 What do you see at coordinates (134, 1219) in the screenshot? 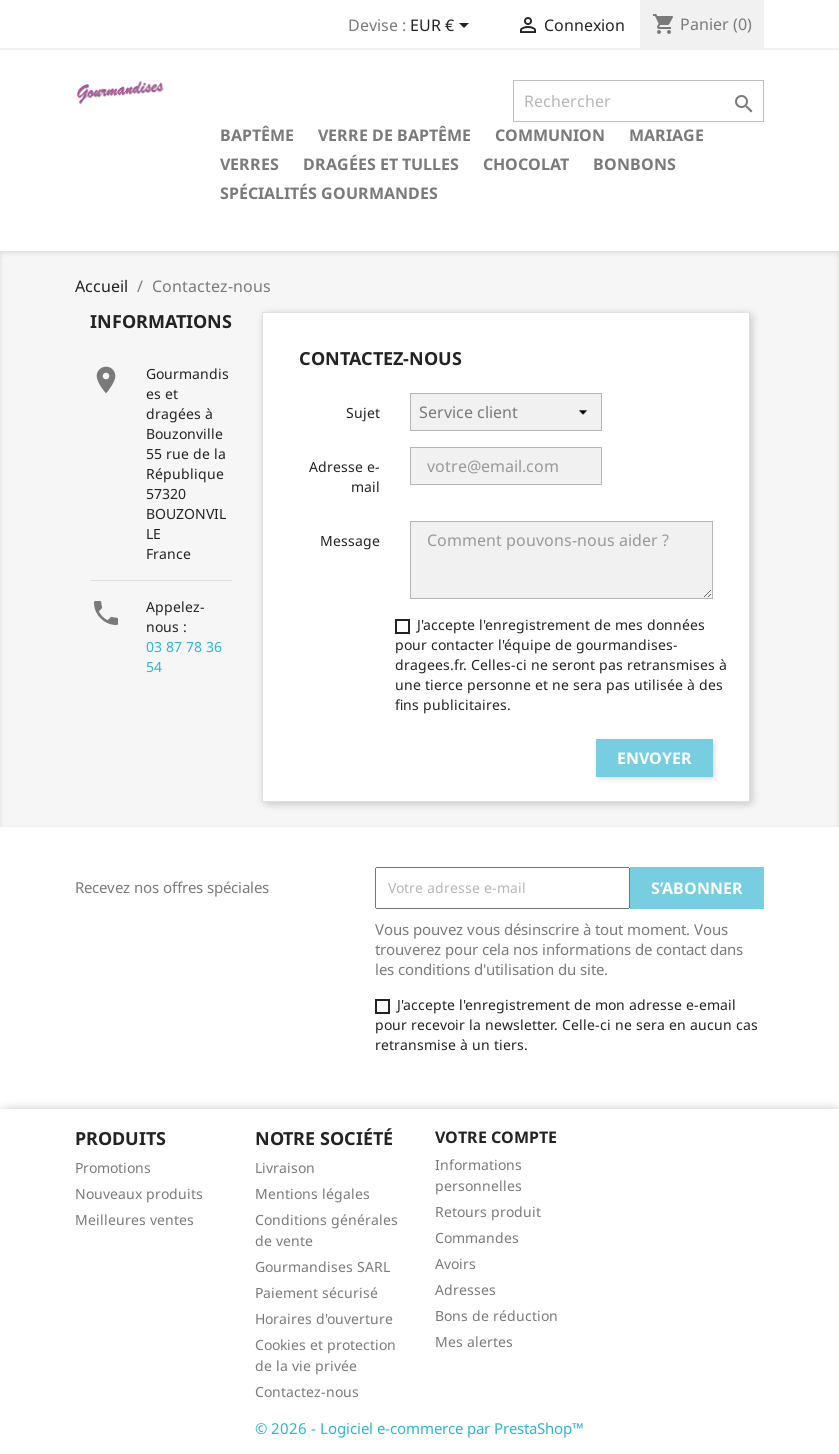
I see `Meilleures ventes` at bounding box center [134, 1219].